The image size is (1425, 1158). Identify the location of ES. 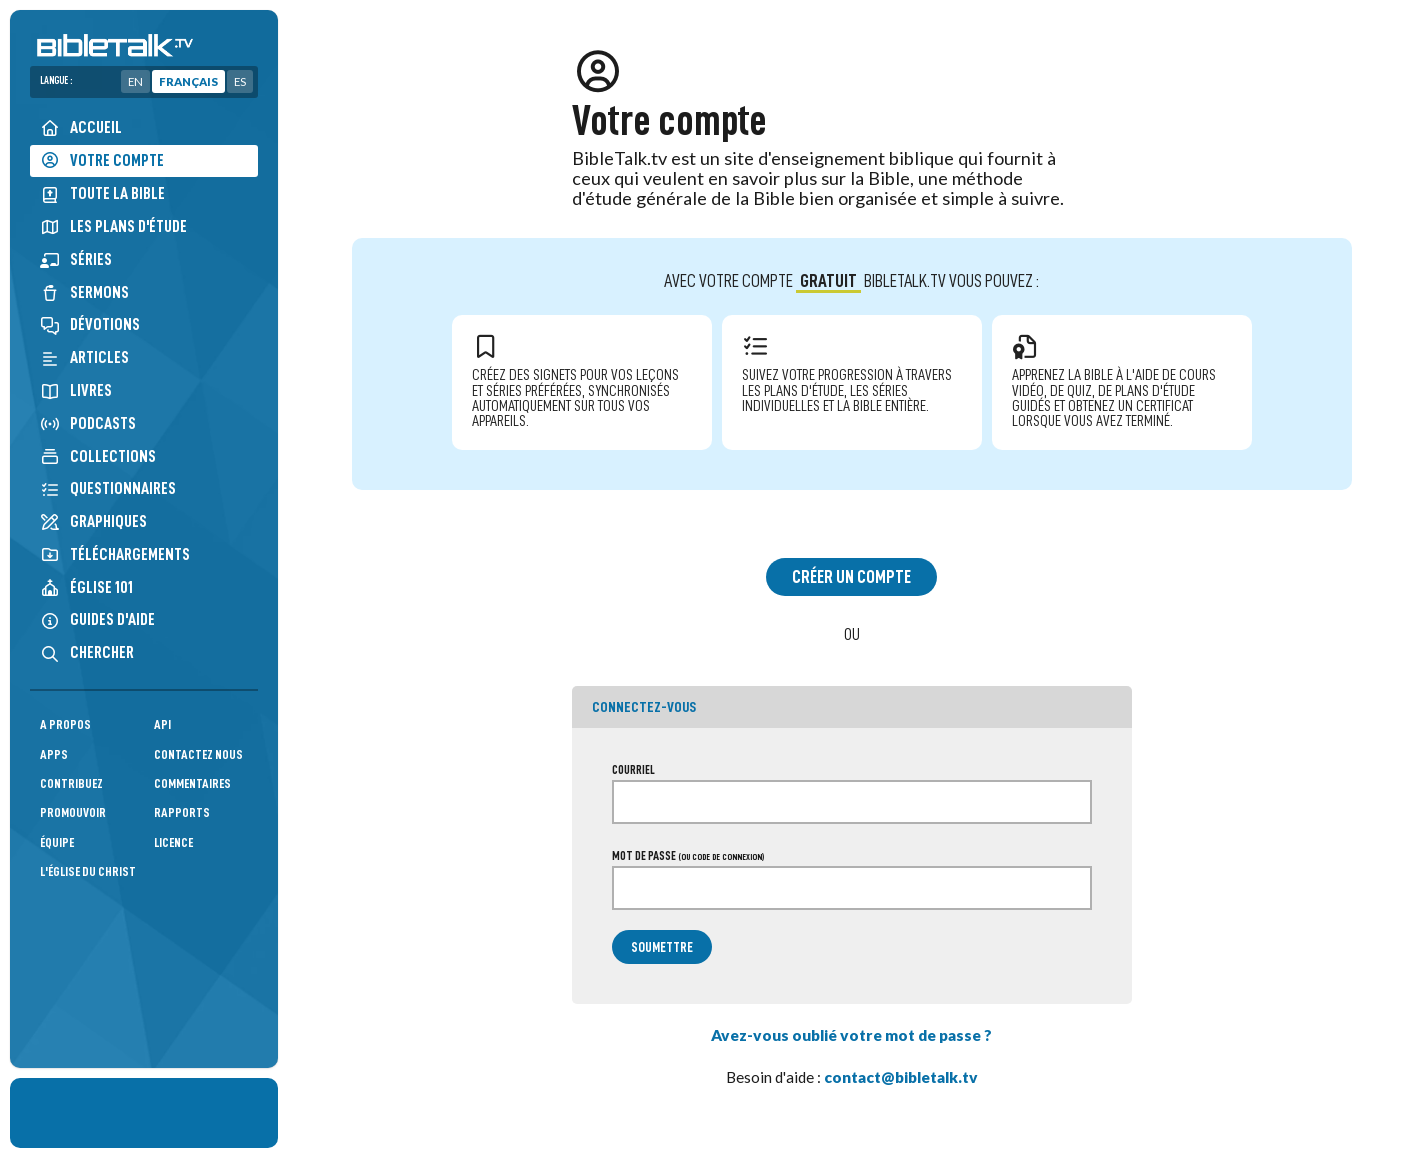
(240, 81).